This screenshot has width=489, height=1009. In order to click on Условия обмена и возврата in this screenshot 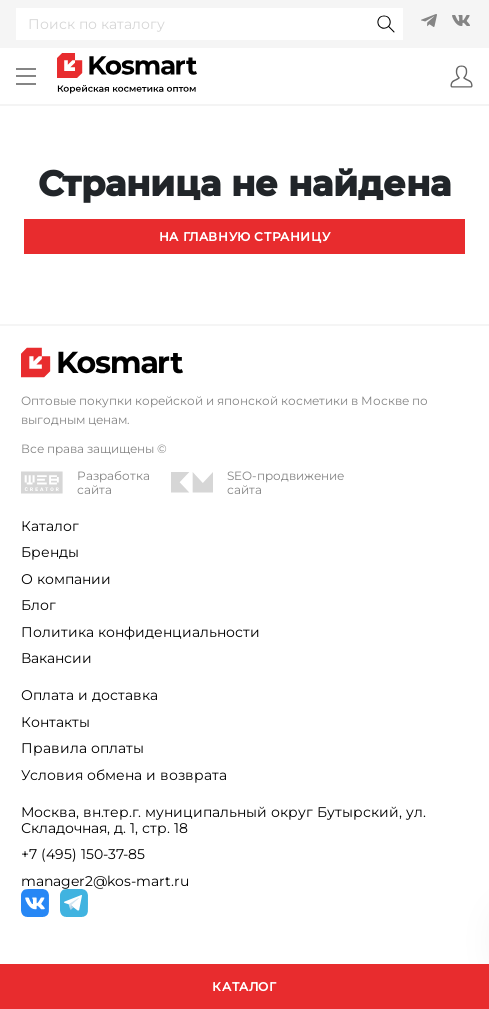, I will do `click(124, 775)`.